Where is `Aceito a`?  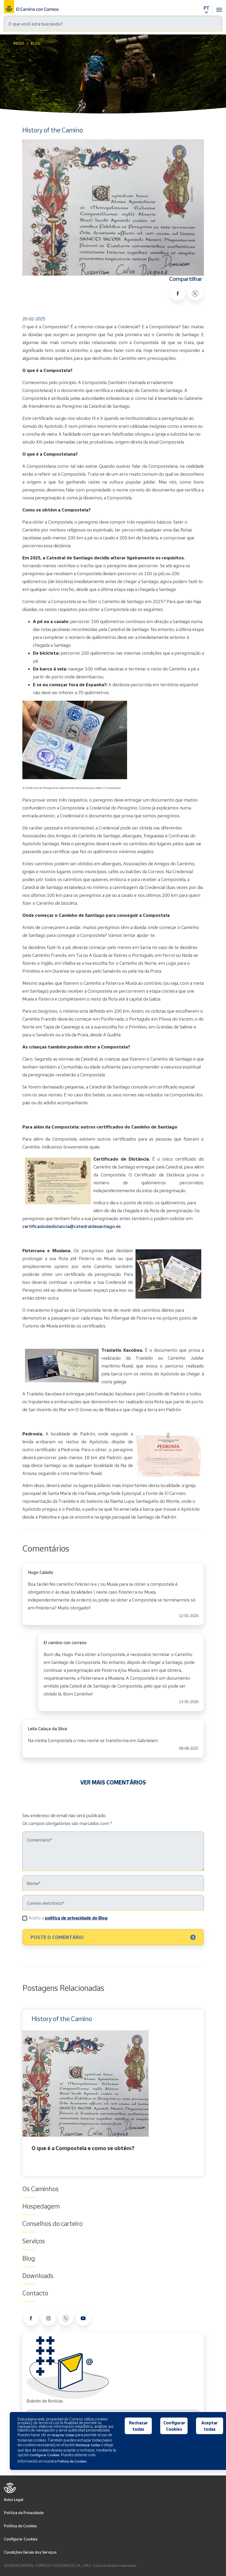 Aceito a is located at coordinates (68, 1917).